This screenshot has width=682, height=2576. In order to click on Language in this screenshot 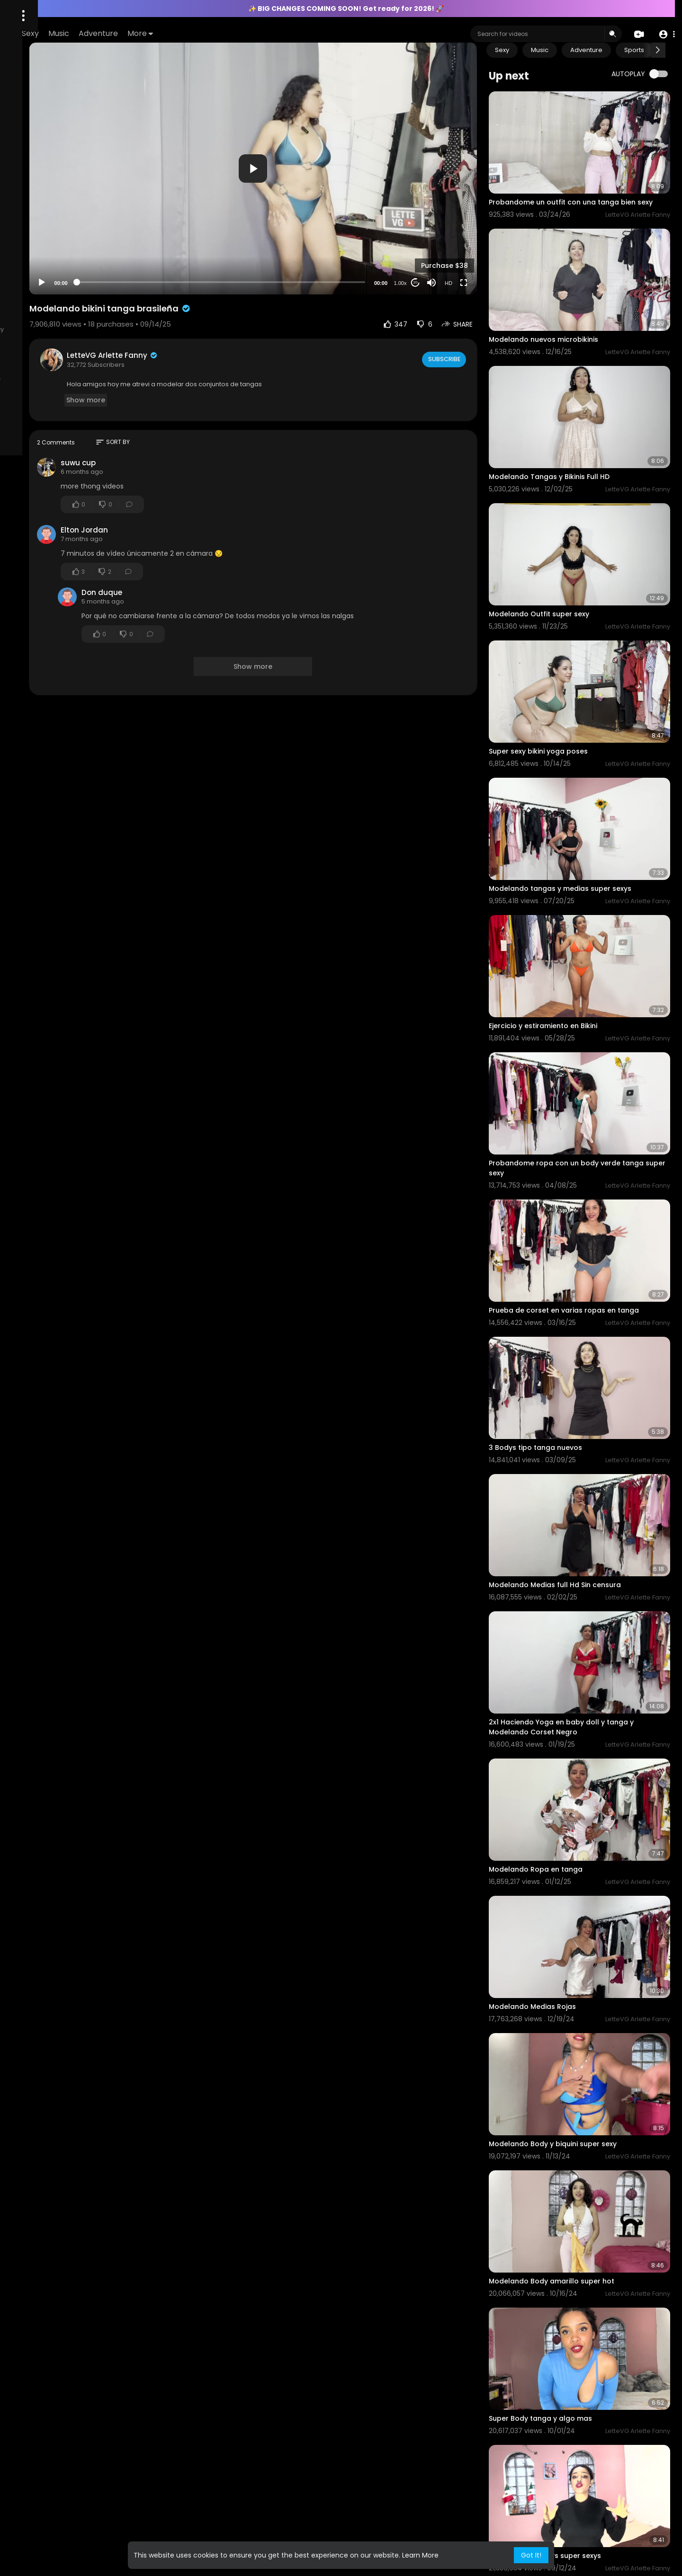, I will do `click(27, 422)`.